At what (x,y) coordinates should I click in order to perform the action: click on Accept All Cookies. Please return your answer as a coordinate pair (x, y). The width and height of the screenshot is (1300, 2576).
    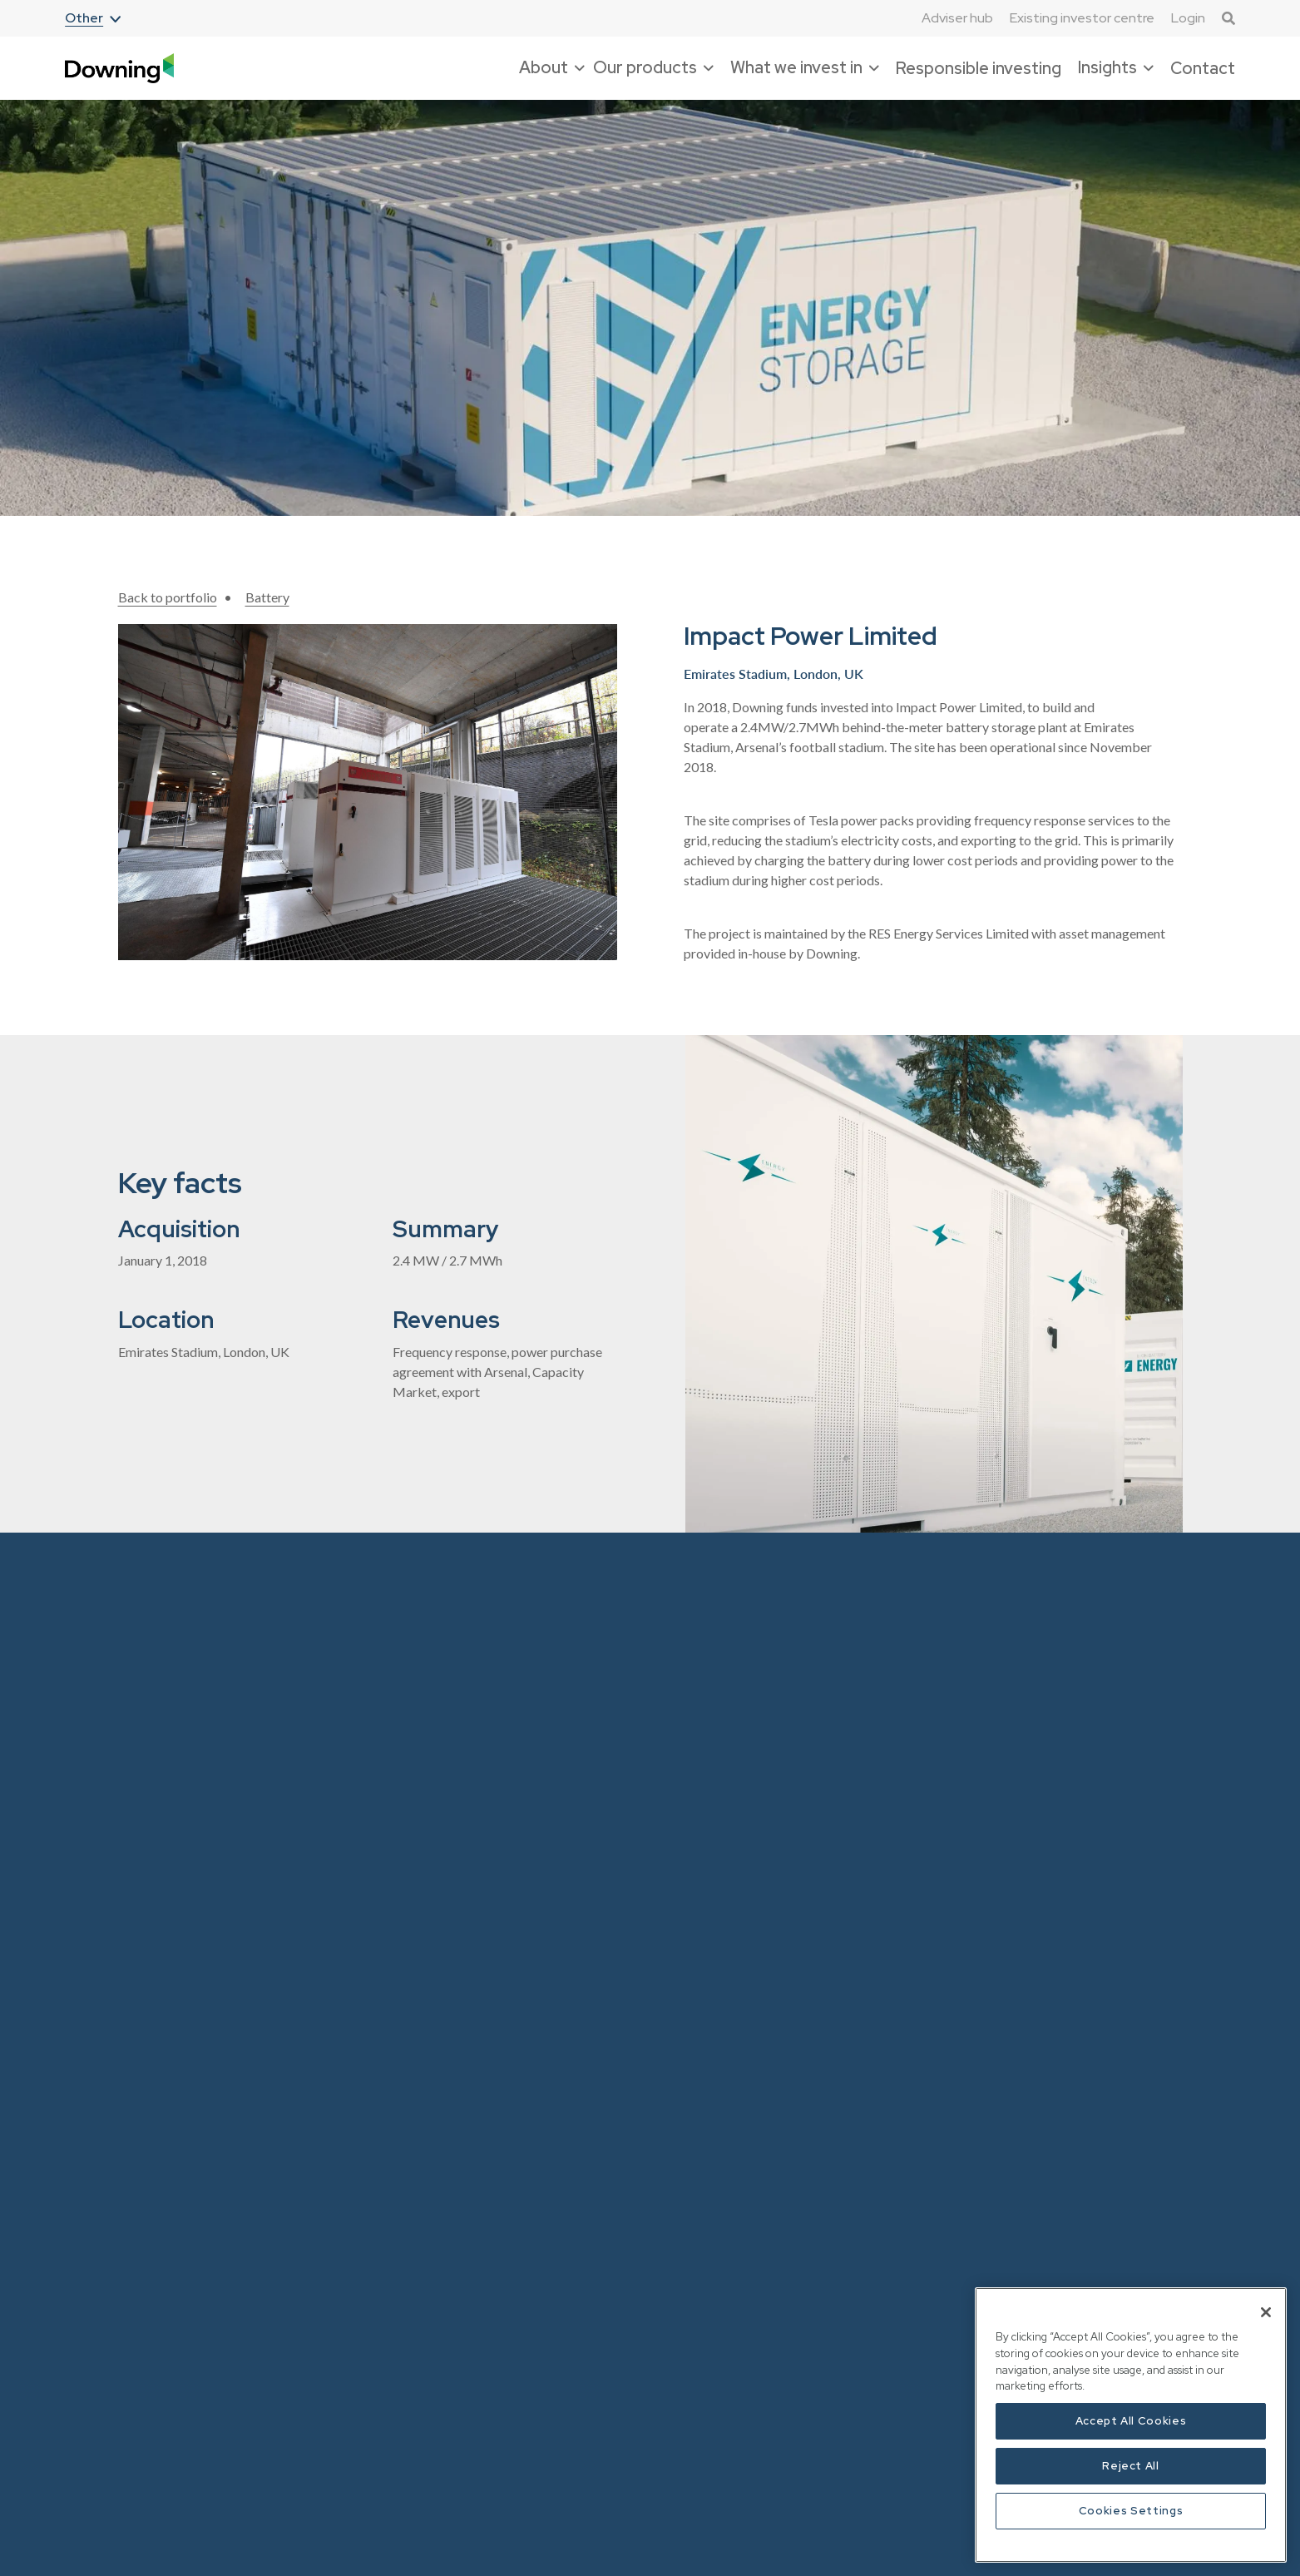
    Looking at the image, I should click on (1131, 2421).